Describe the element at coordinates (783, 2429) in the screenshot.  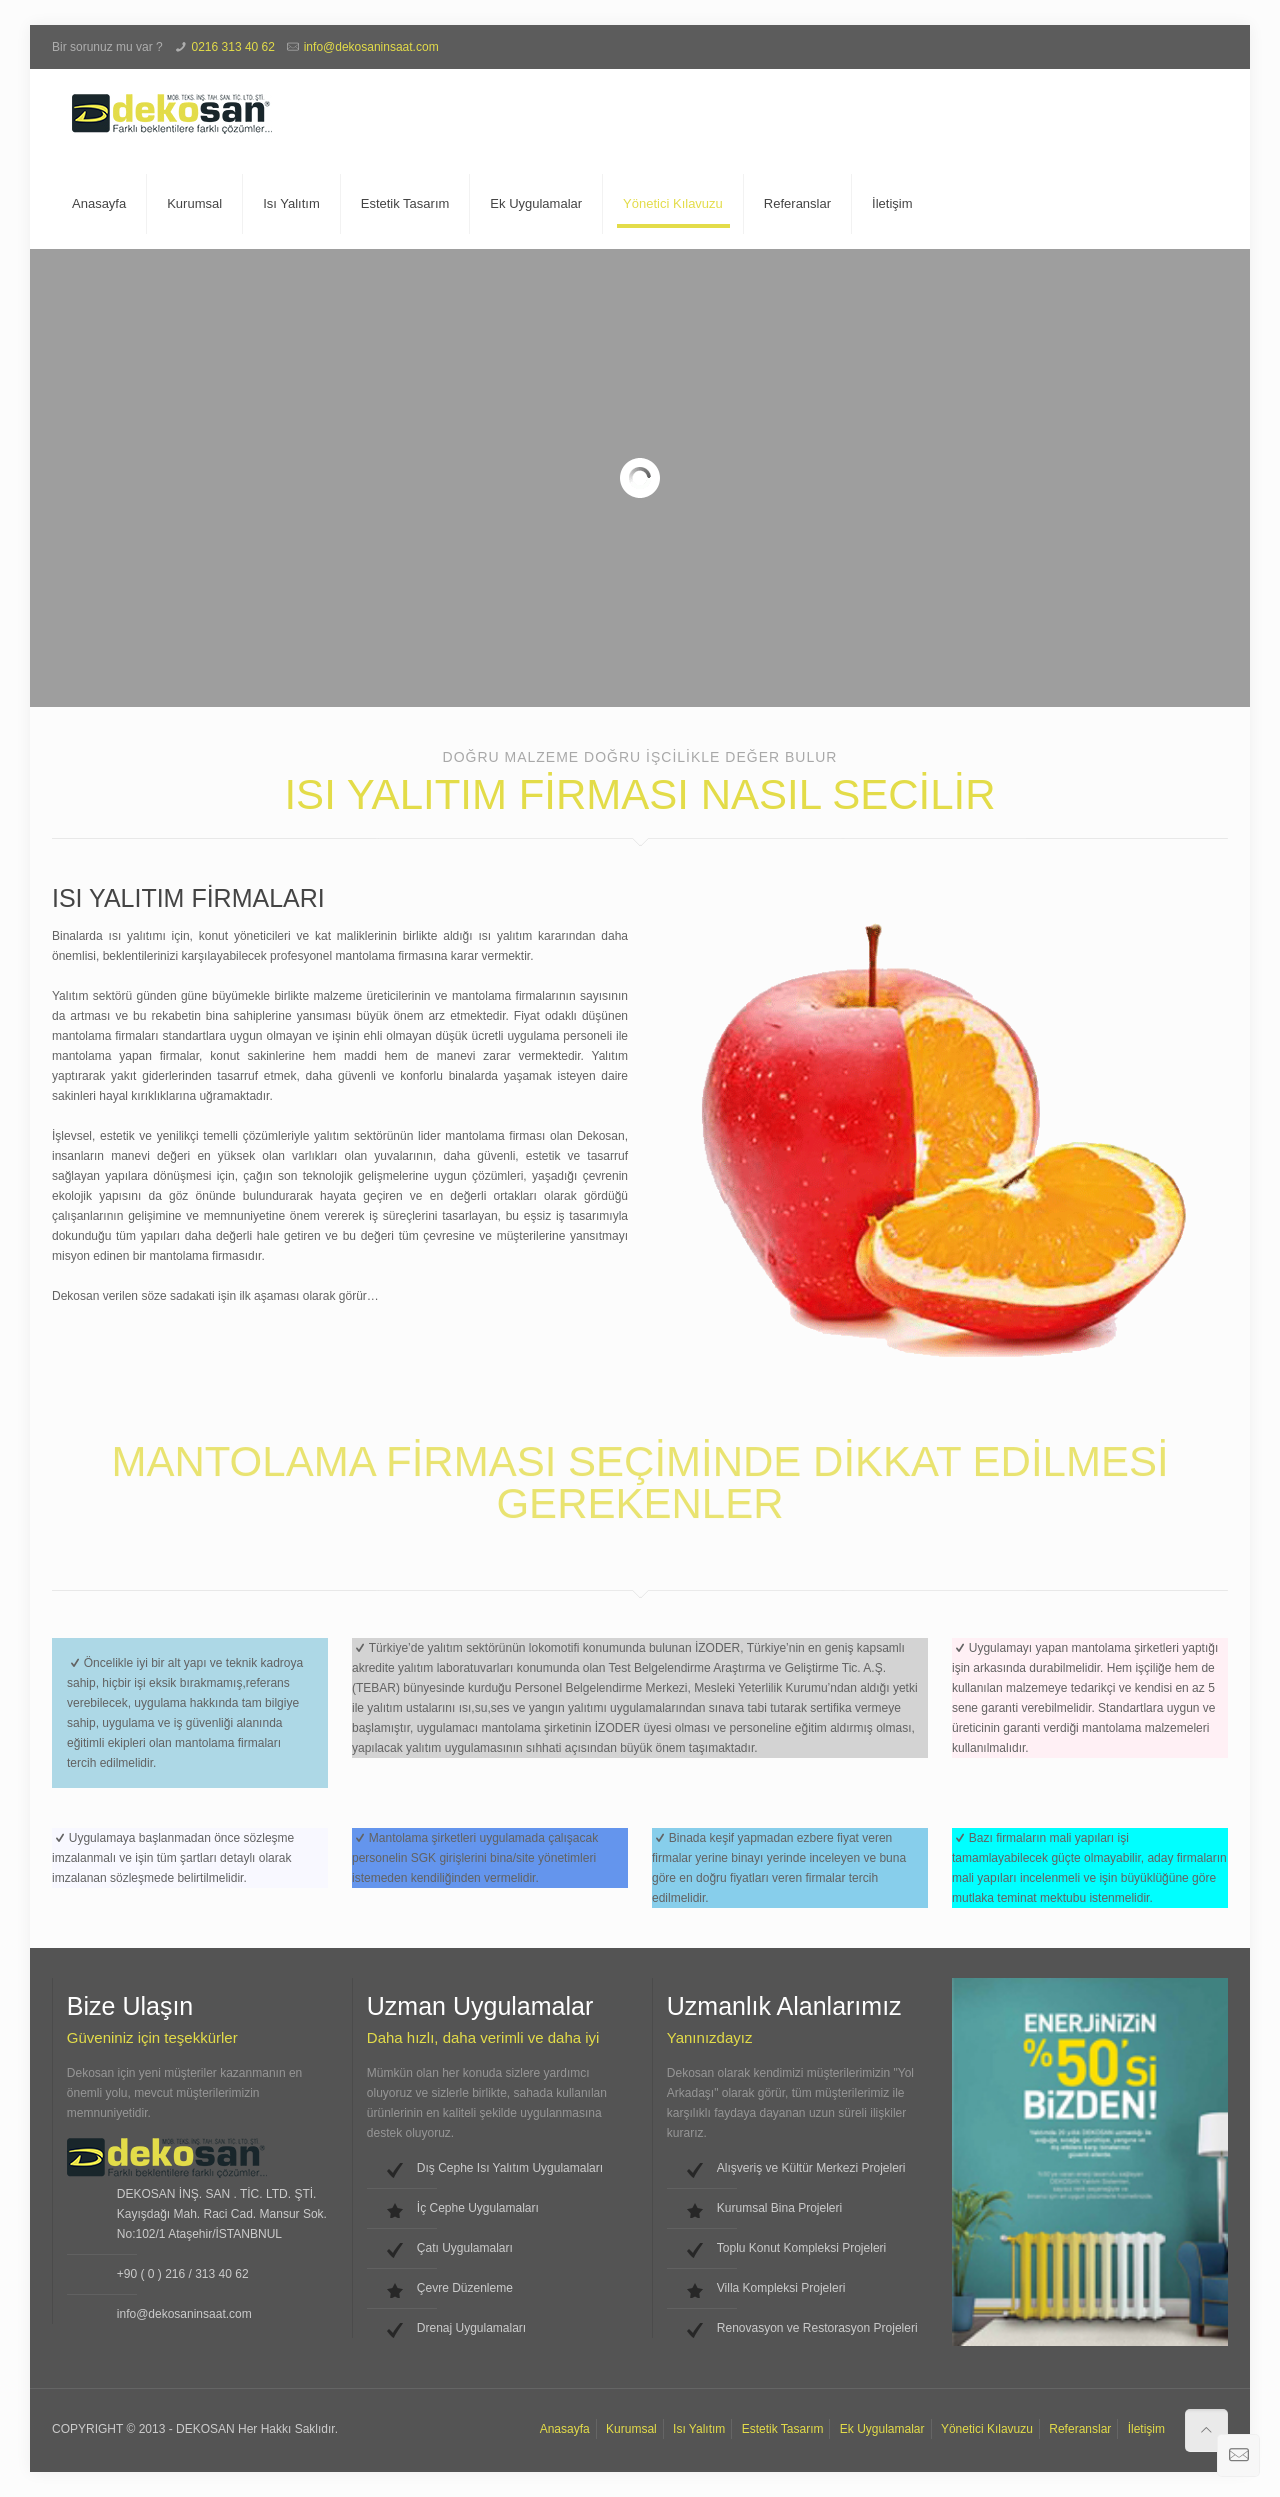
I see `Estetik Tasarım` at that location.